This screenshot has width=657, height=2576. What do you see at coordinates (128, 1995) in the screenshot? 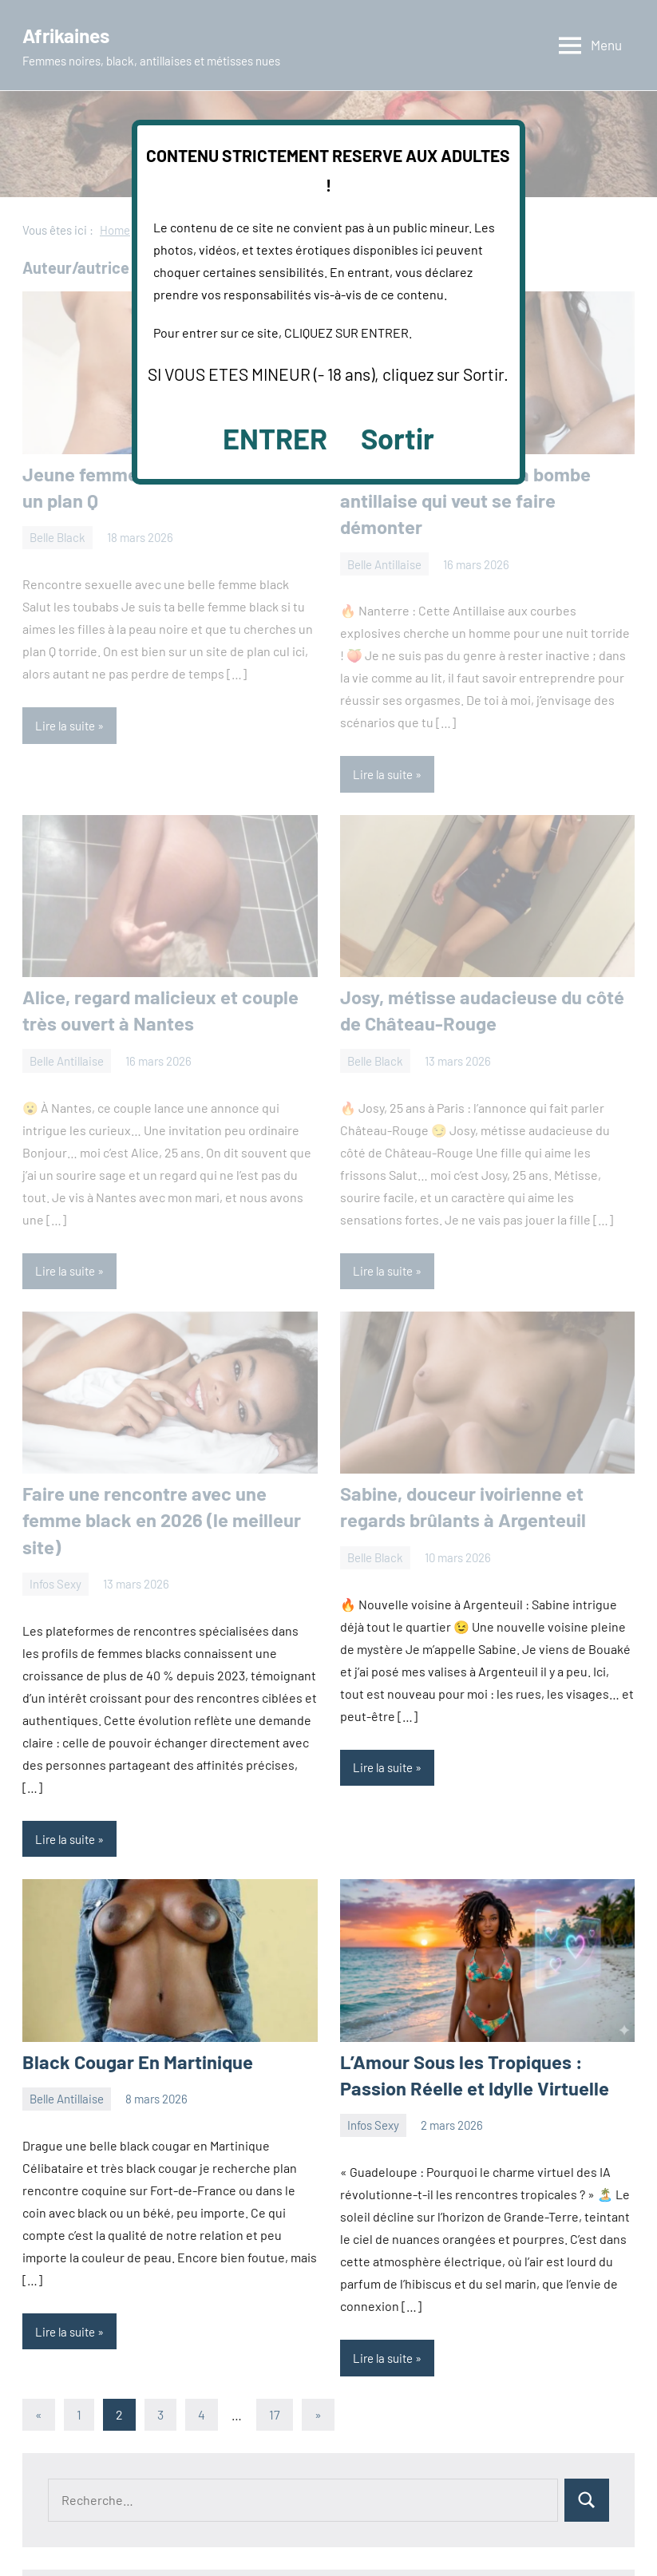
I see `Black Cougar En Martinique` at bounding box center [128, 1995].